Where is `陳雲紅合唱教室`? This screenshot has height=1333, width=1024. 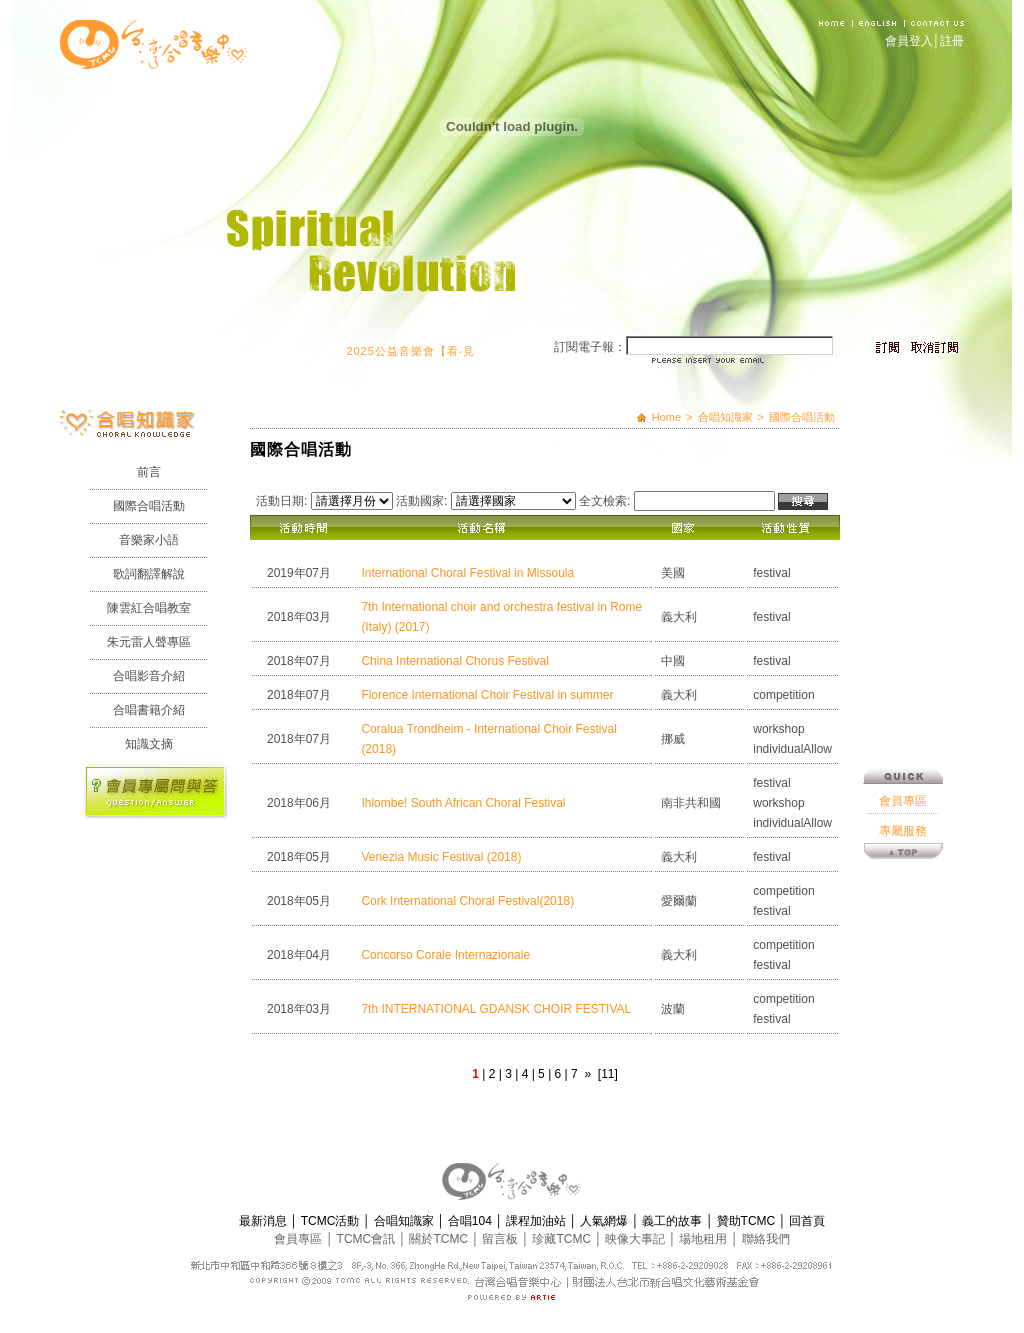 陳雲紅合唱教室 is located at coordinates (149, 608).